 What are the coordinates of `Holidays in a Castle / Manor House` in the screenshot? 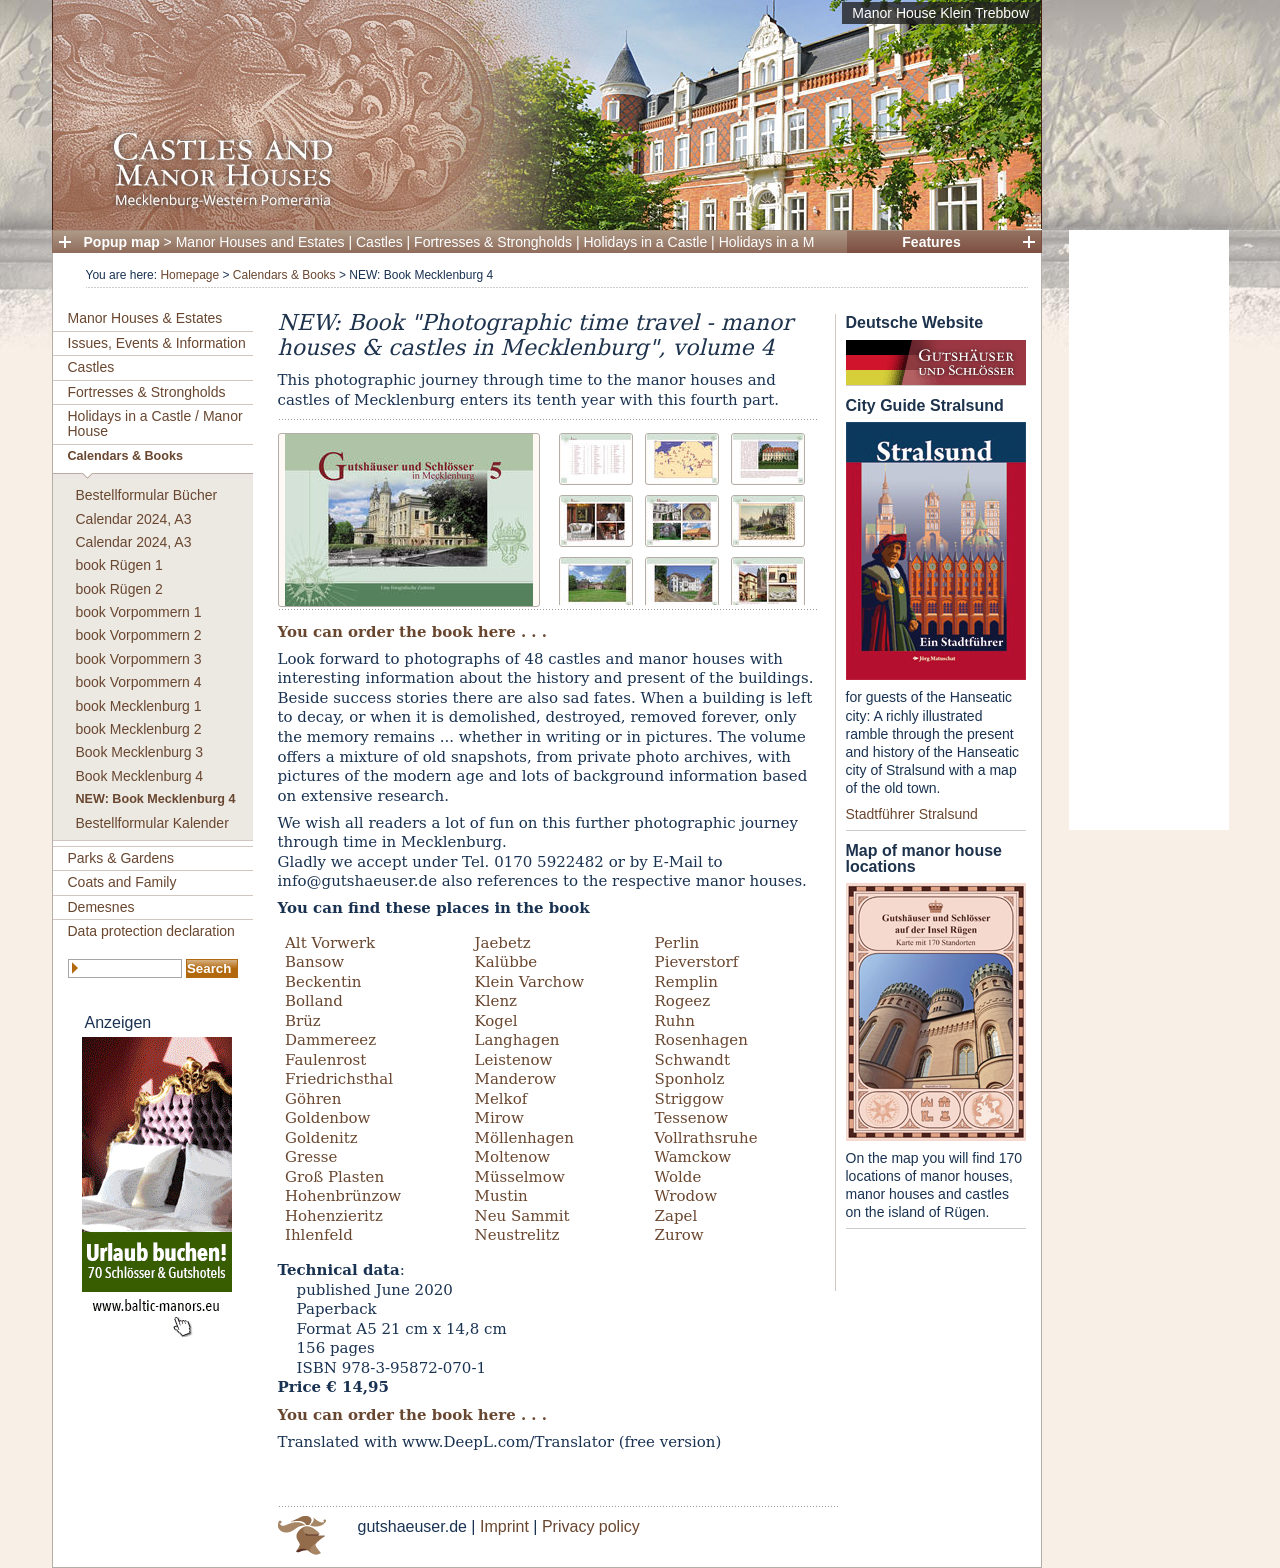 It's located at (155, 423).